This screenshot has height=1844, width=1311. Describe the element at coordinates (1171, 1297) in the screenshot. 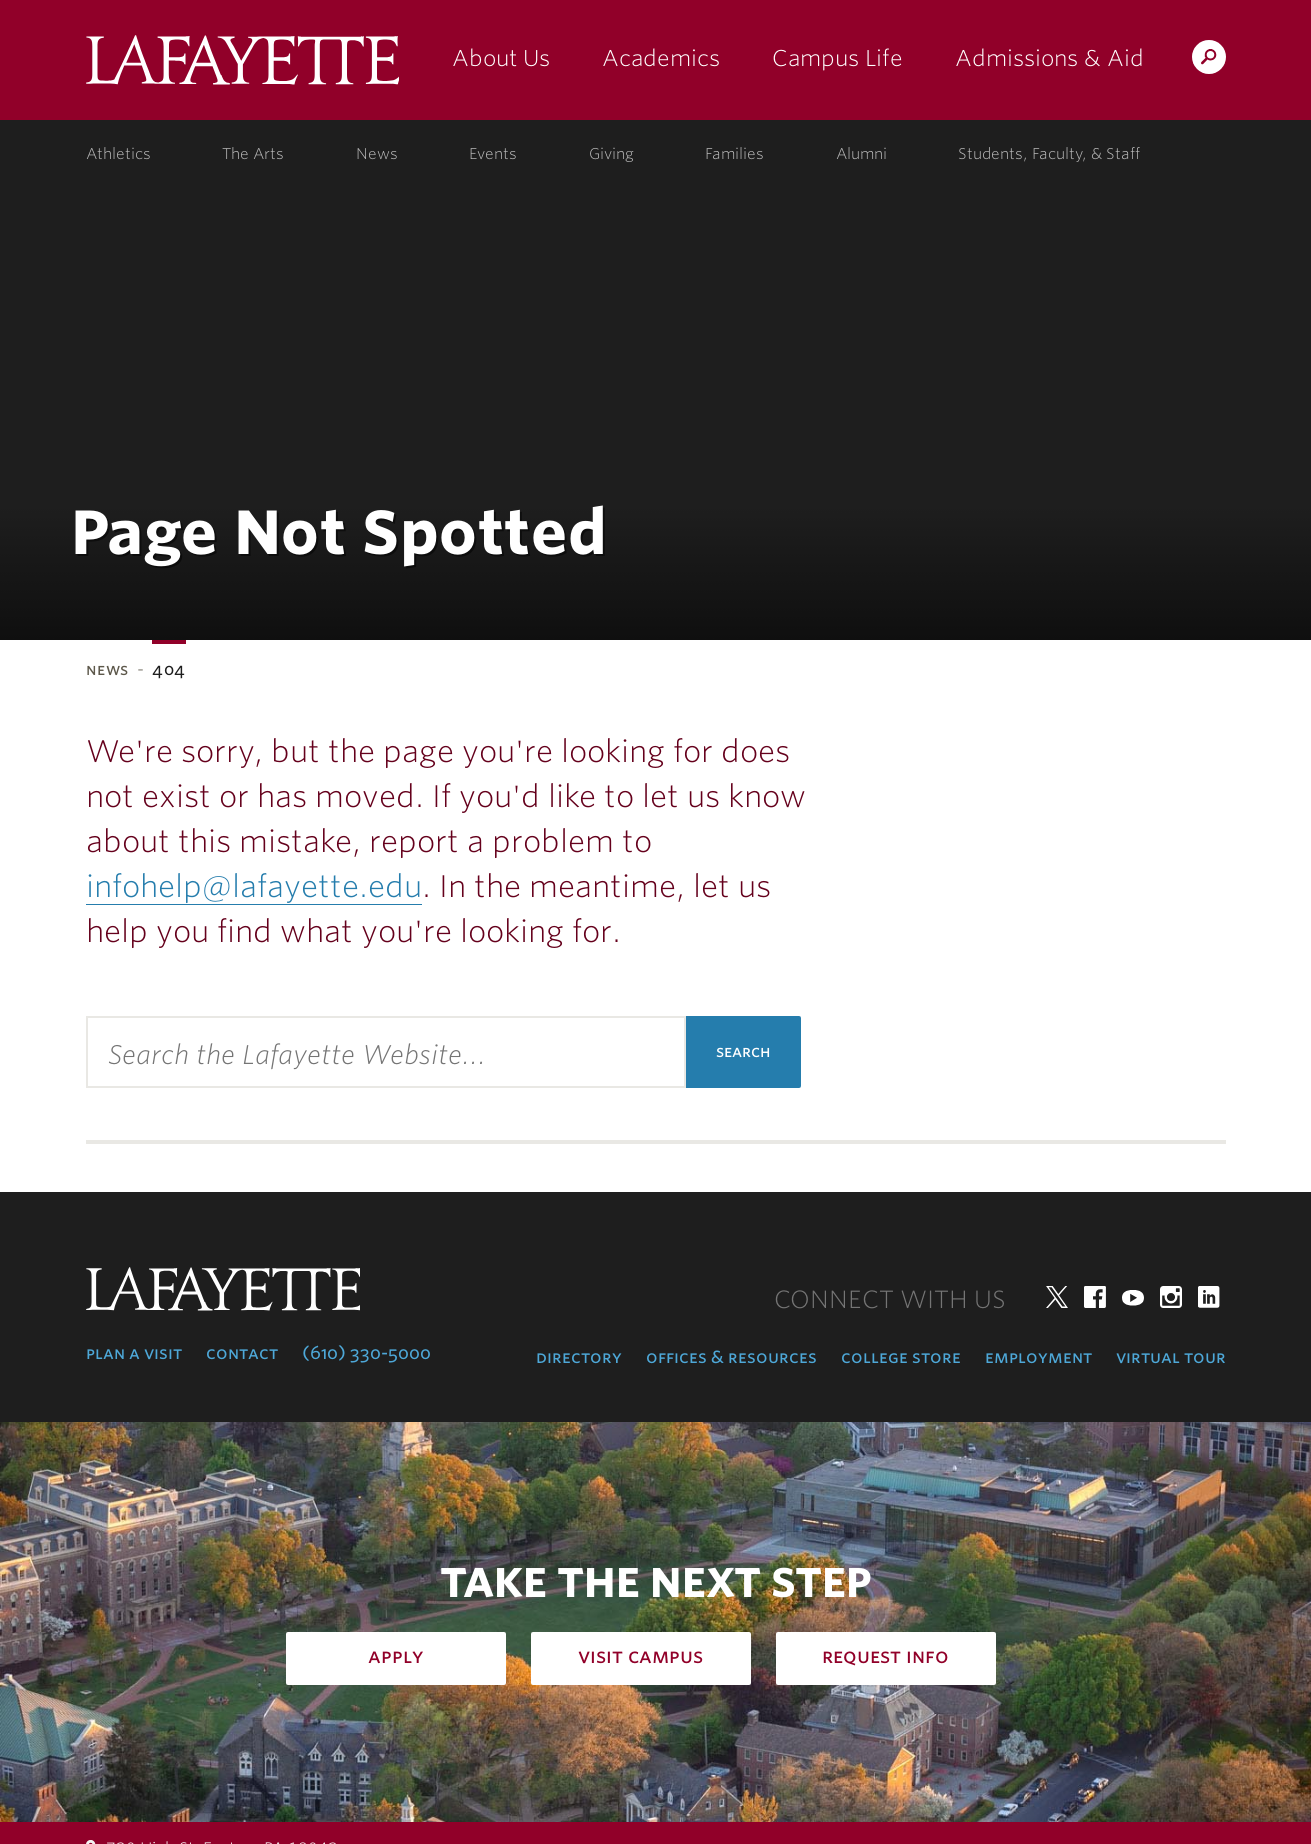

I see `Instagram [instagram: lafayette college]` at that location.